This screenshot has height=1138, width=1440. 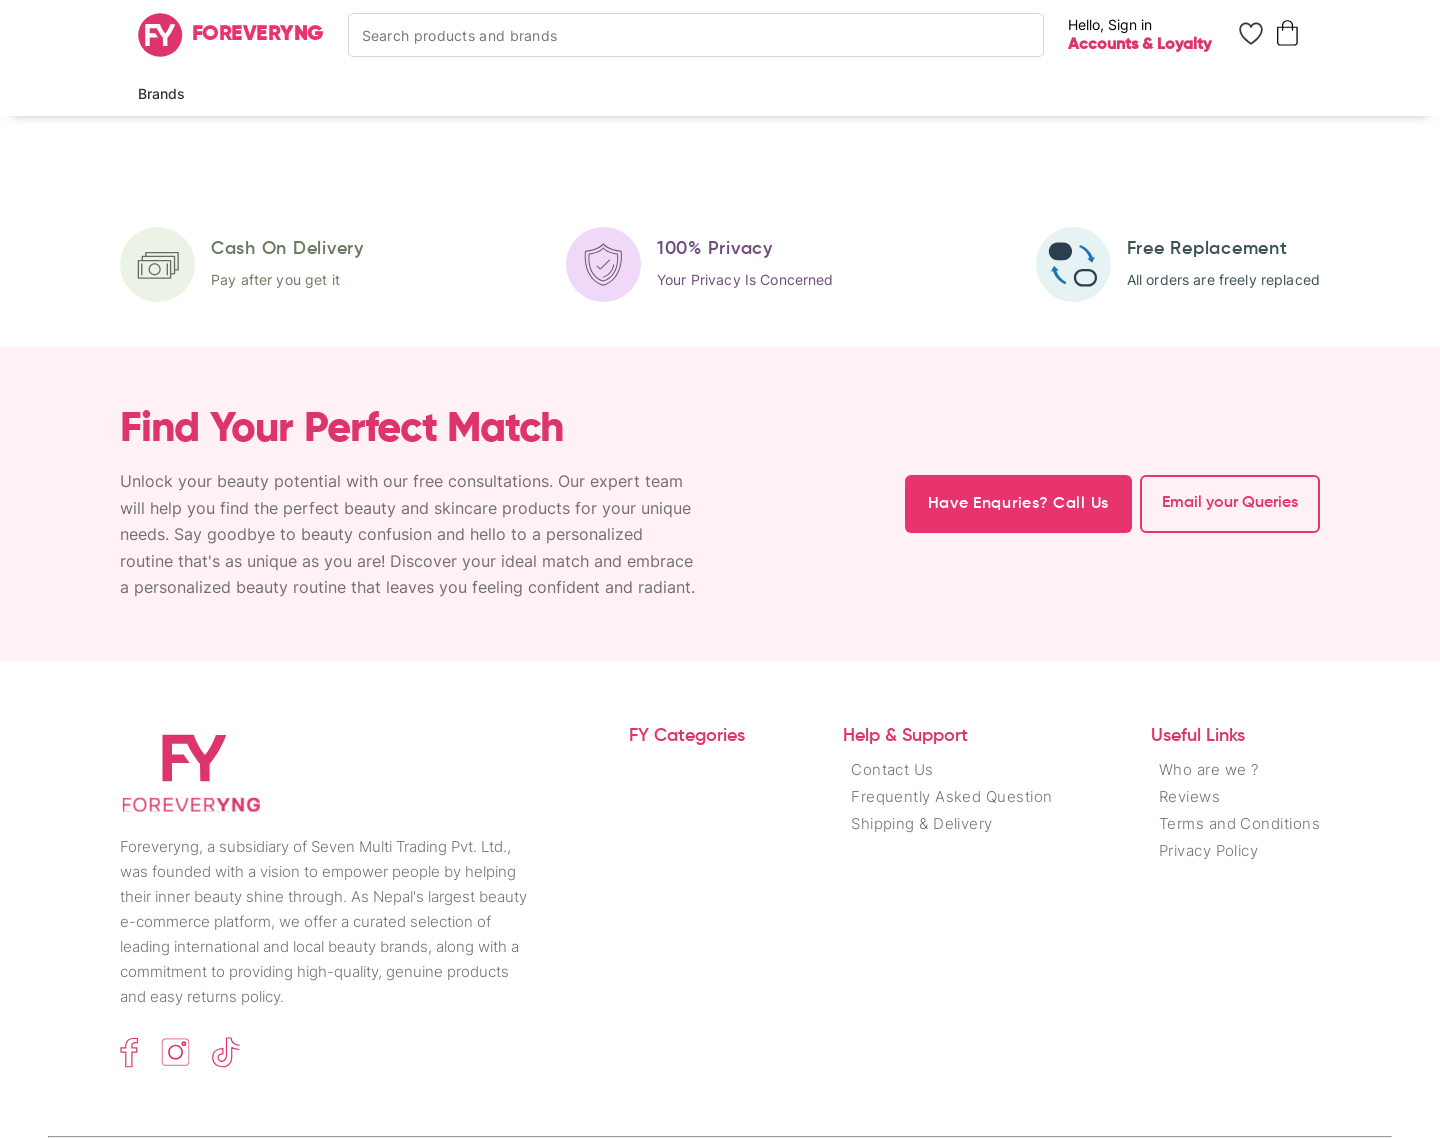 What do you see at coordinates (922, 823) in the screenshot?
I see `Shipping & Delivery` at bounding box center [922, 823].